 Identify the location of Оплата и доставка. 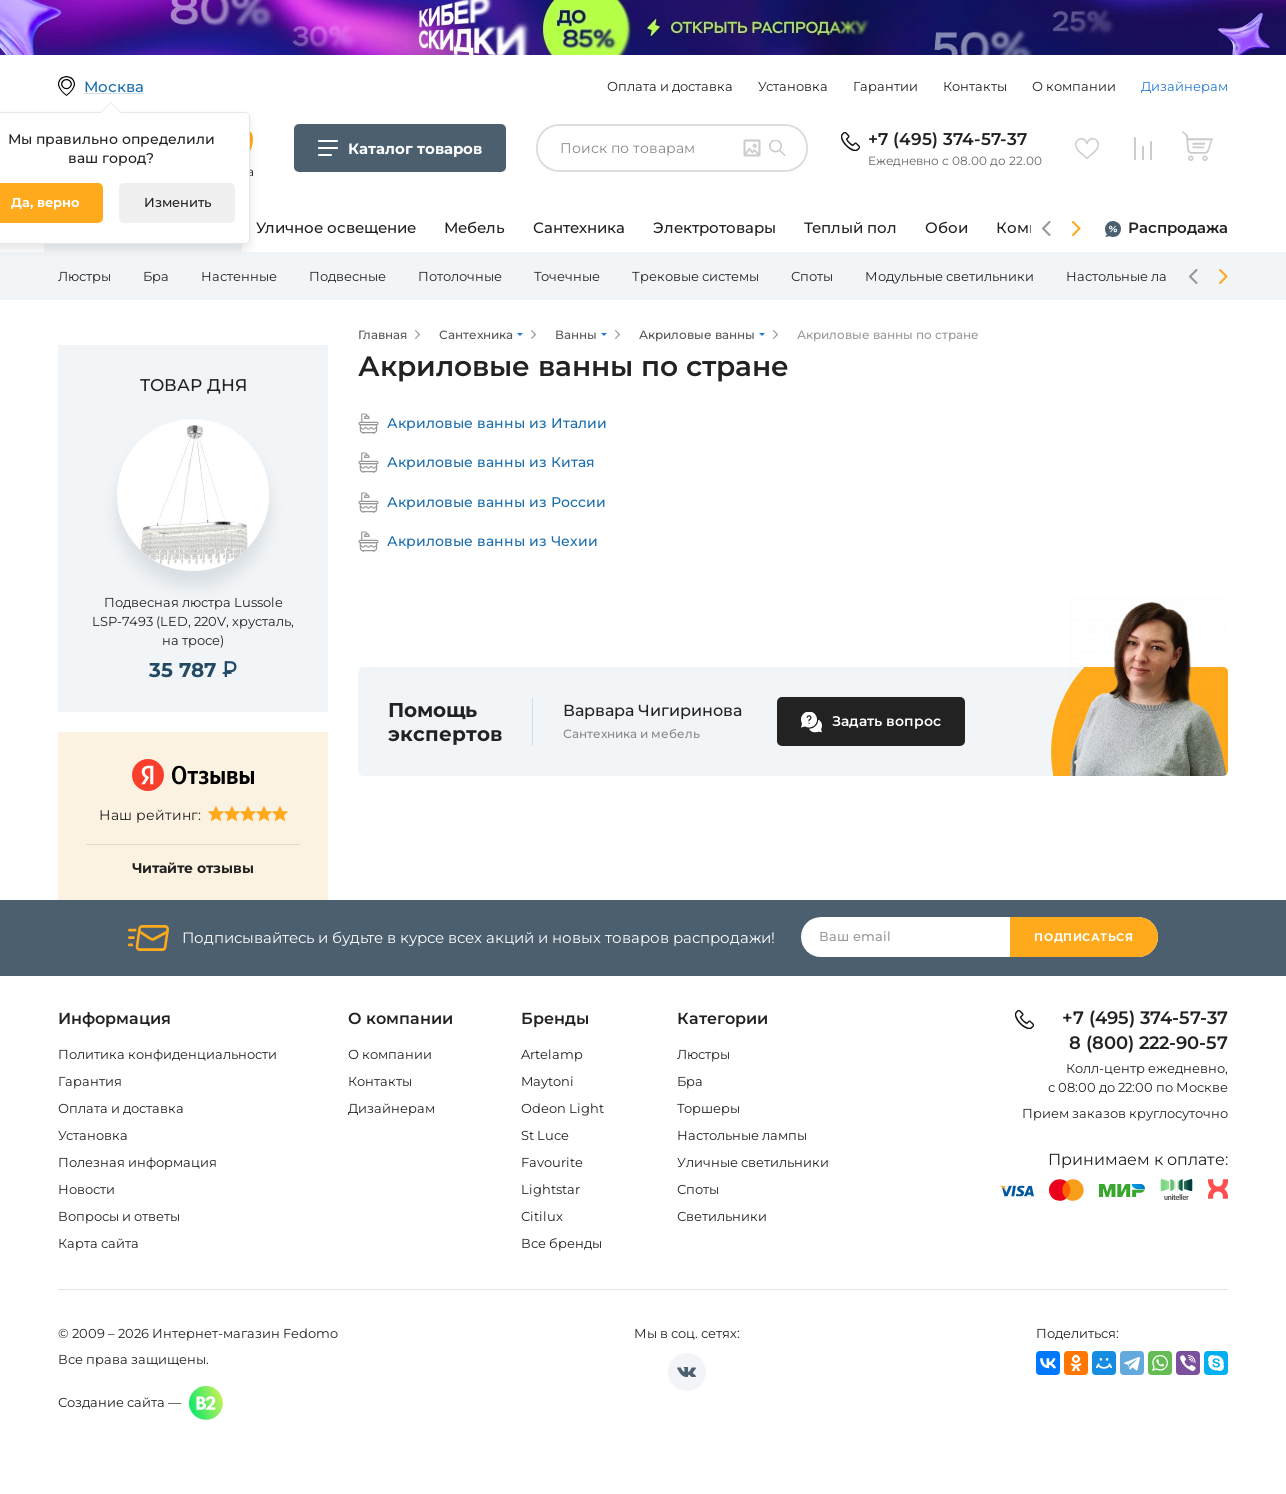
(670, 86).